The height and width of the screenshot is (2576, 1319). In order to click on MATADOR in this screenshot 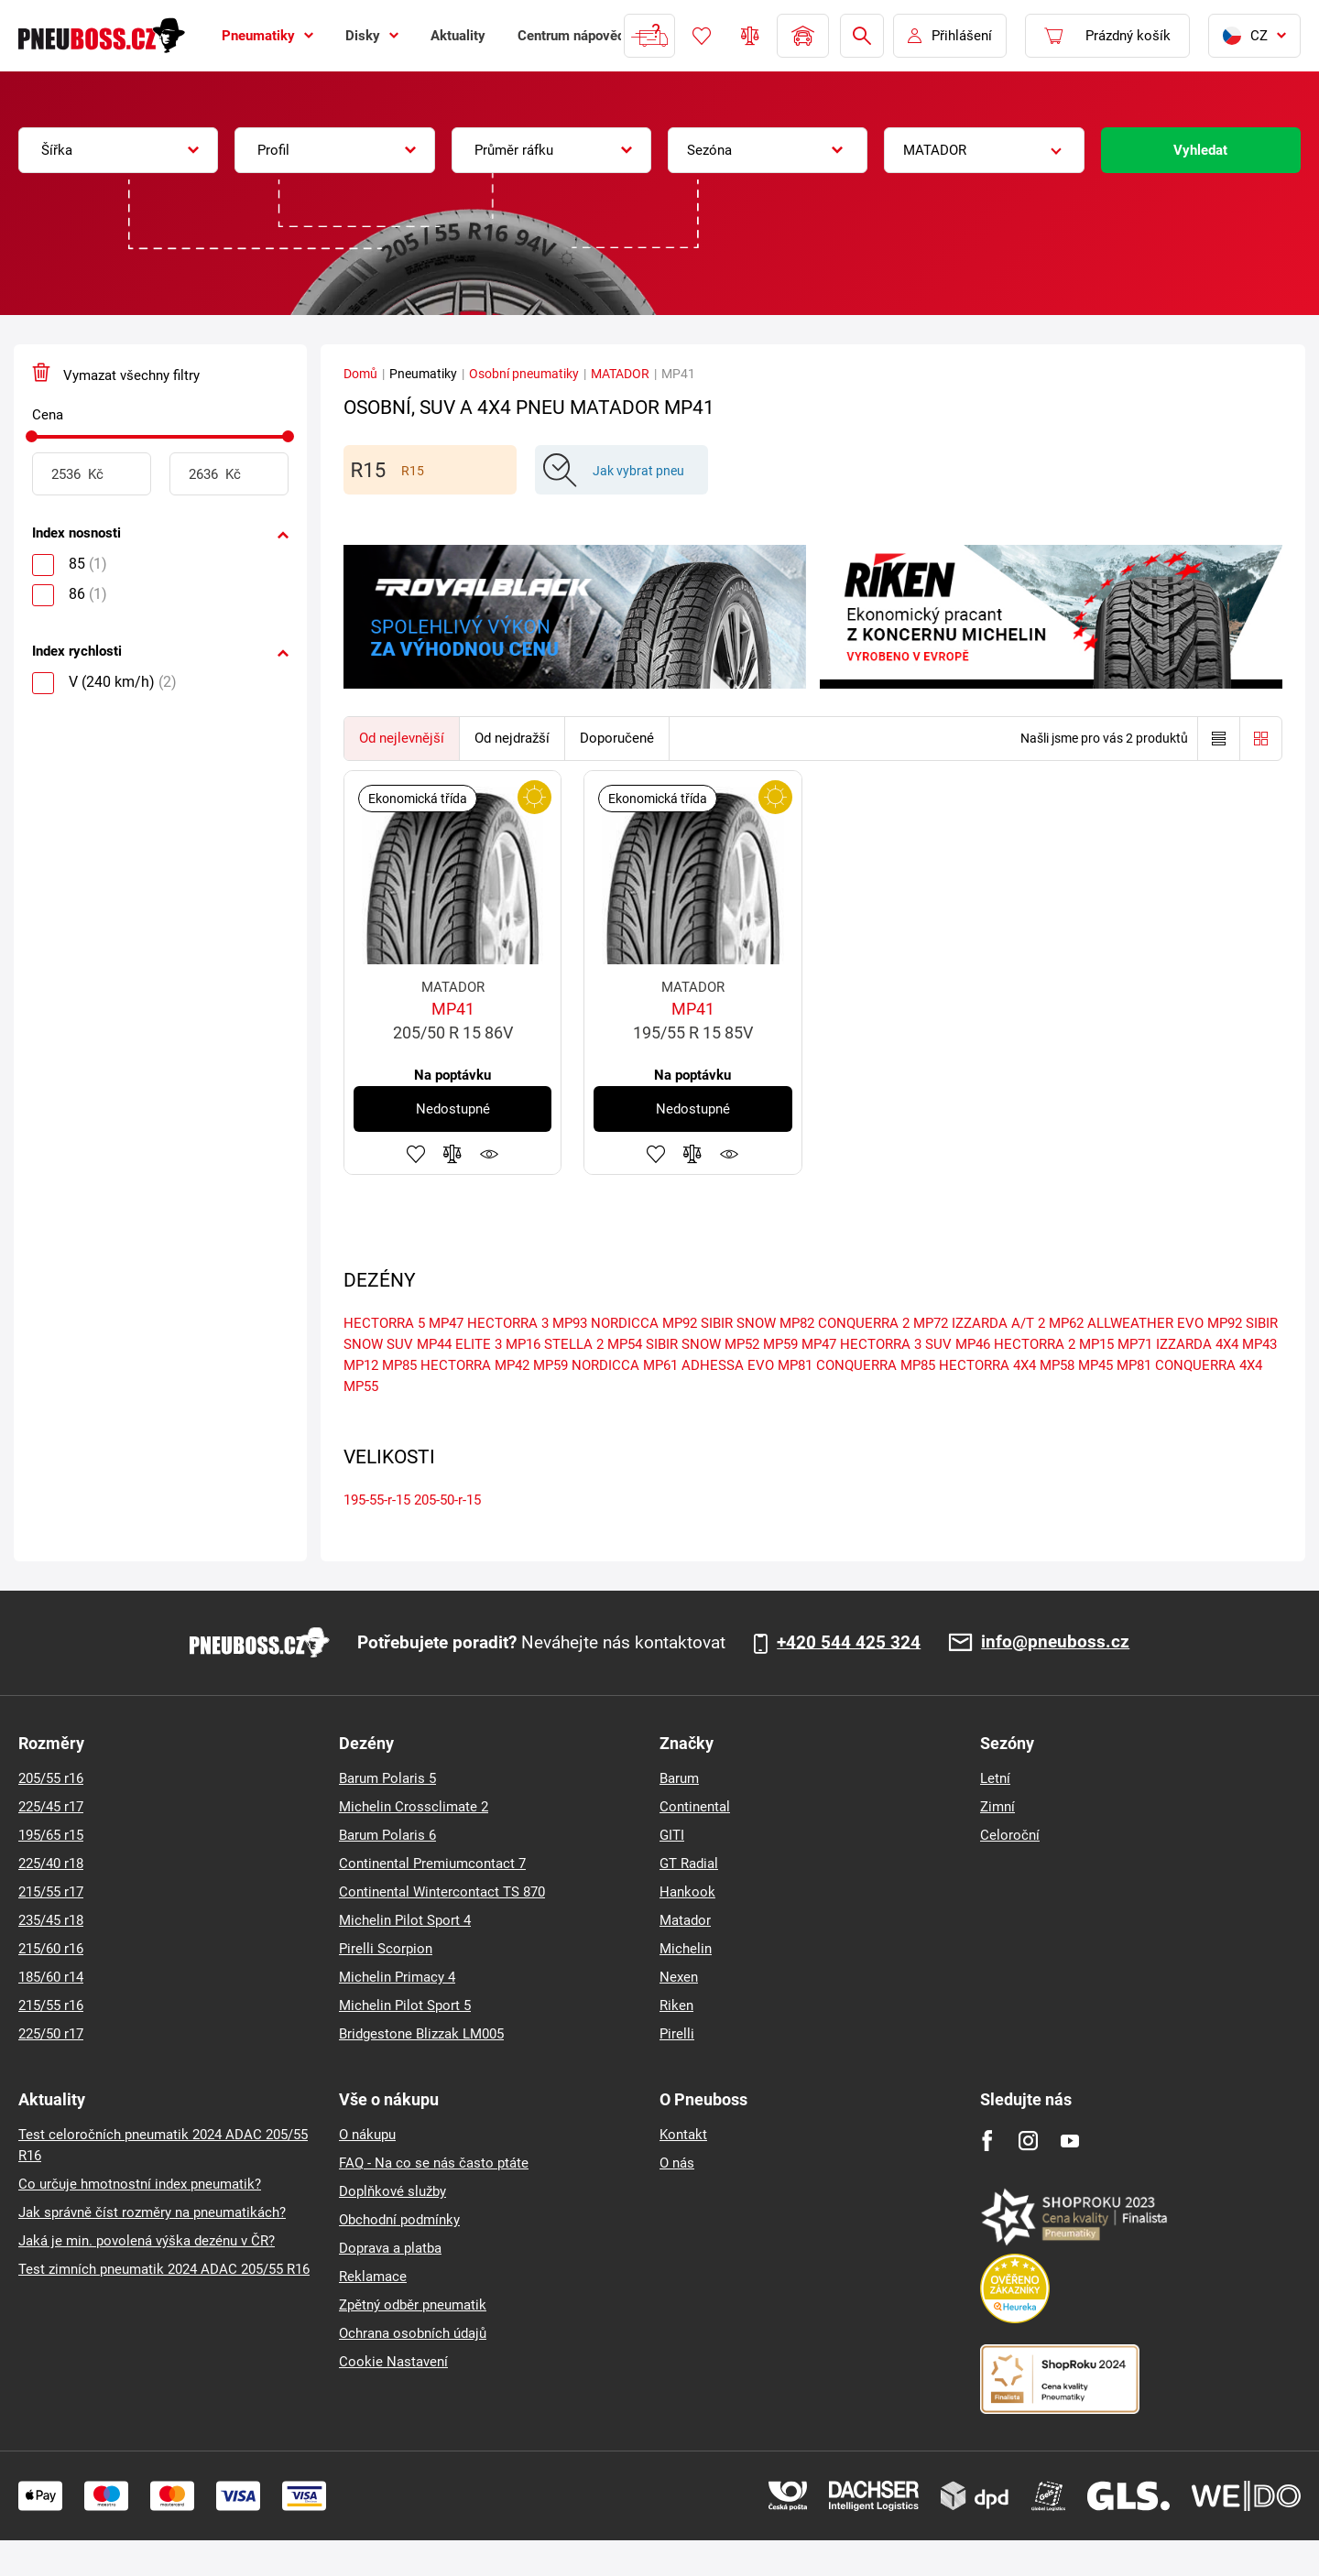, I will do `click(620, 373)`.